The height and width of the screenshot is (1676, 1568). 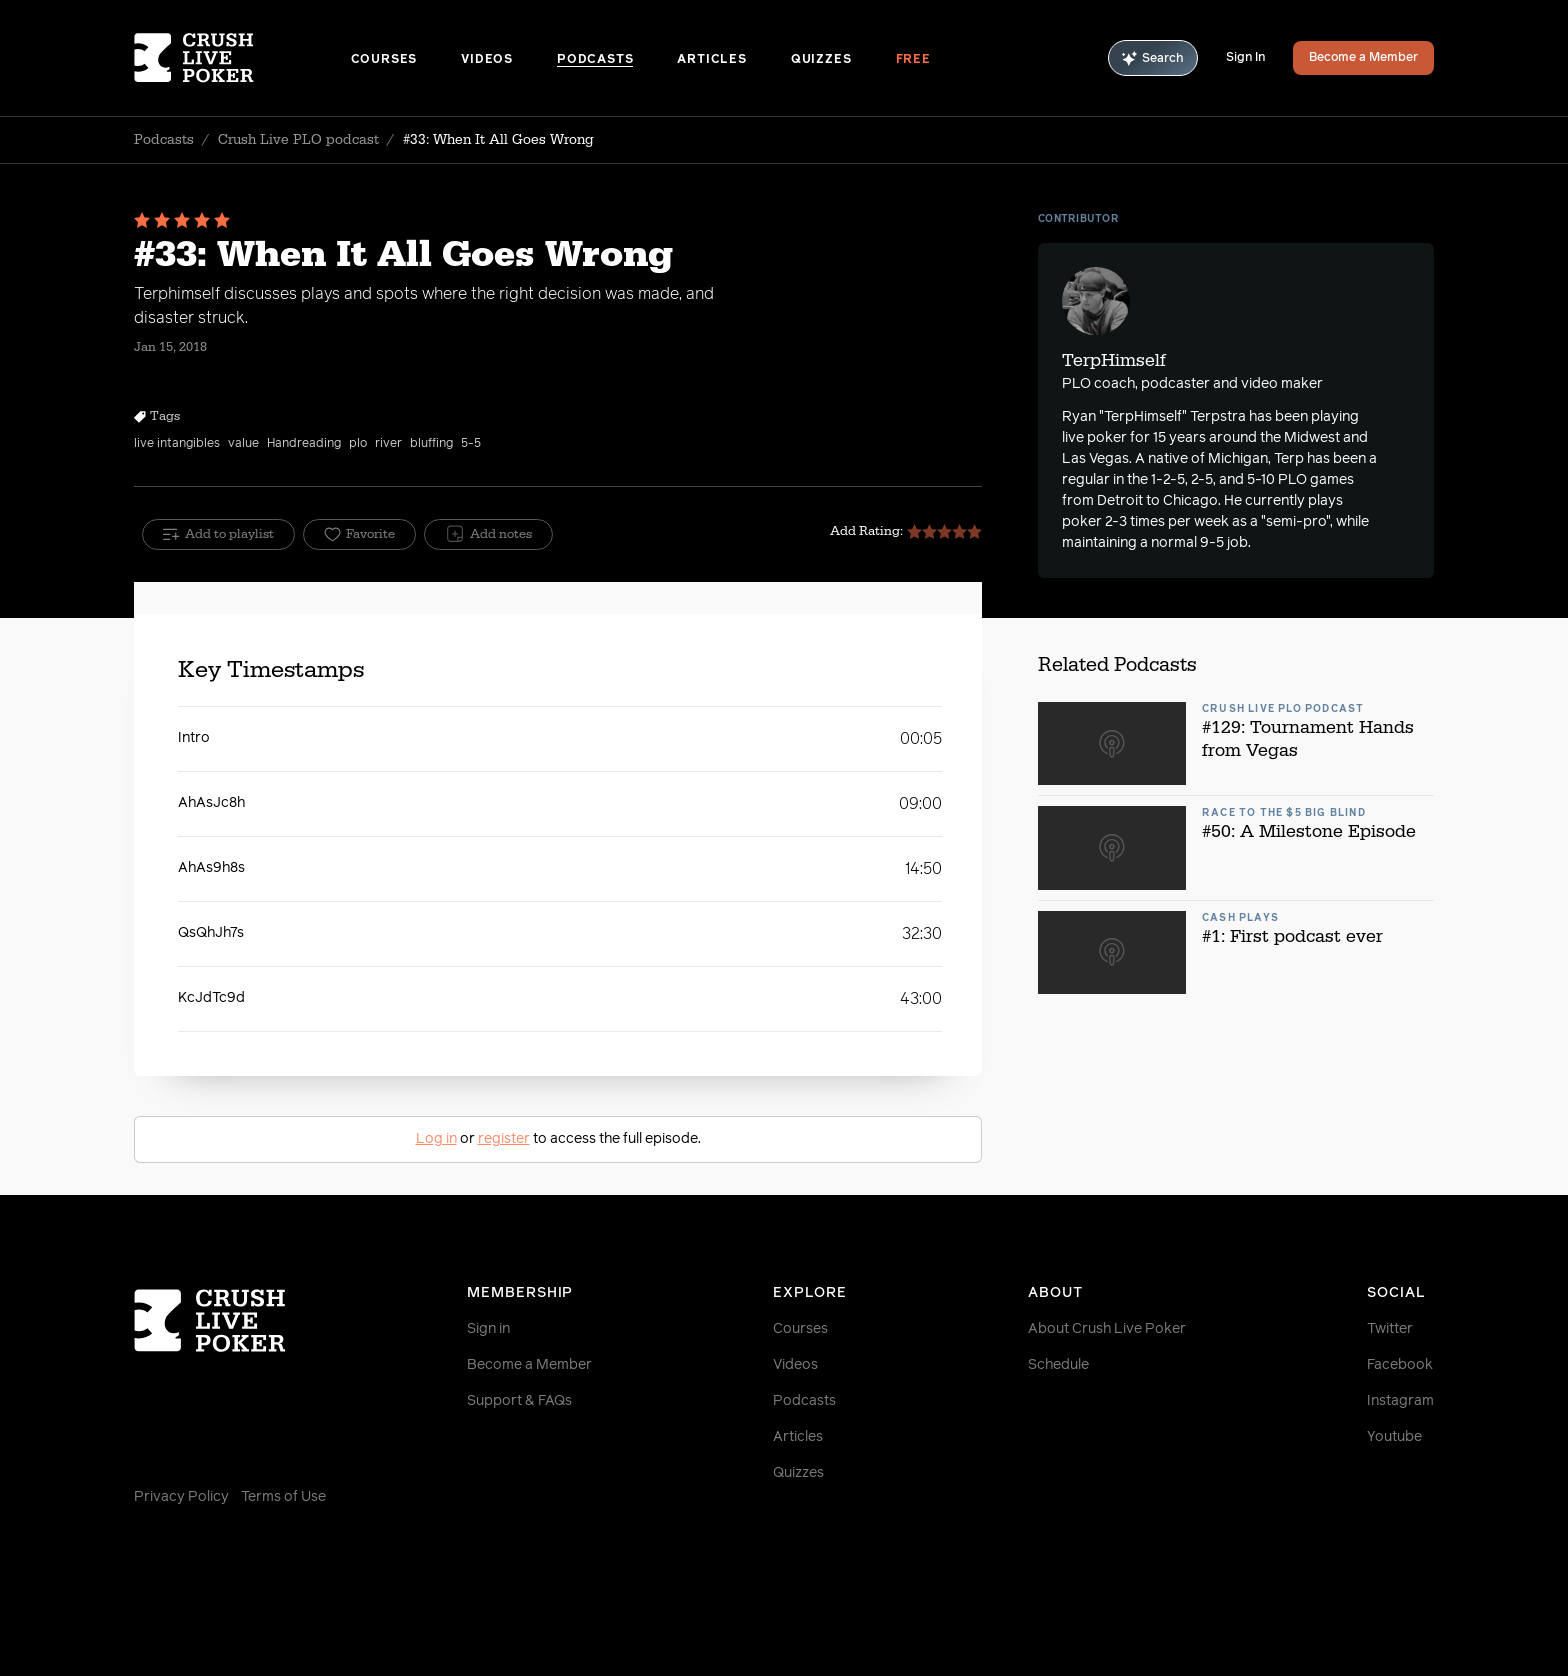 What do you see at coordinates (913, 60) in the screenshot?
I see `Free` at bounding box center [913, 60].